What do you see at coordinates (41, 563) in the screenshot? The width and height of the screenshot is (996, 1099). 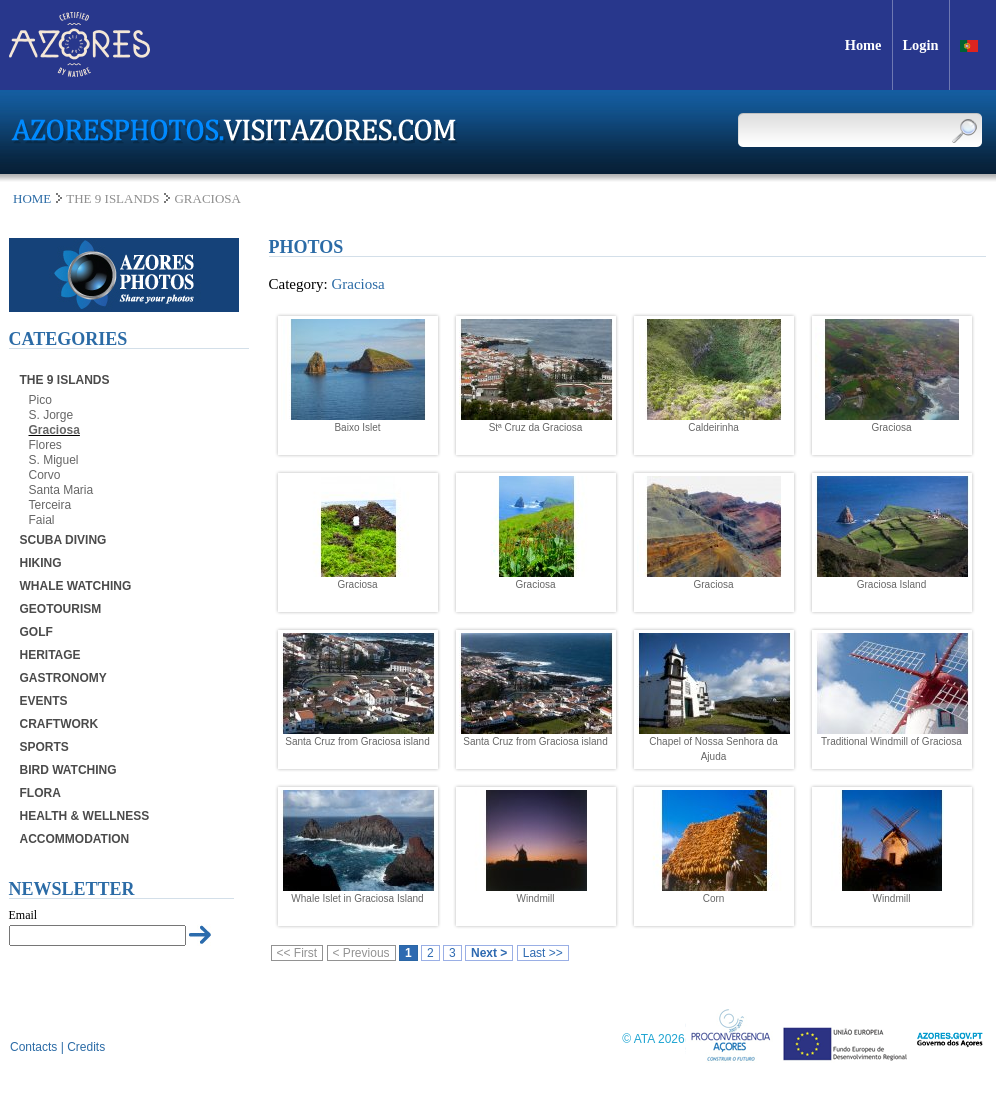 I see `Hiking` at bounding box center [41, 563].